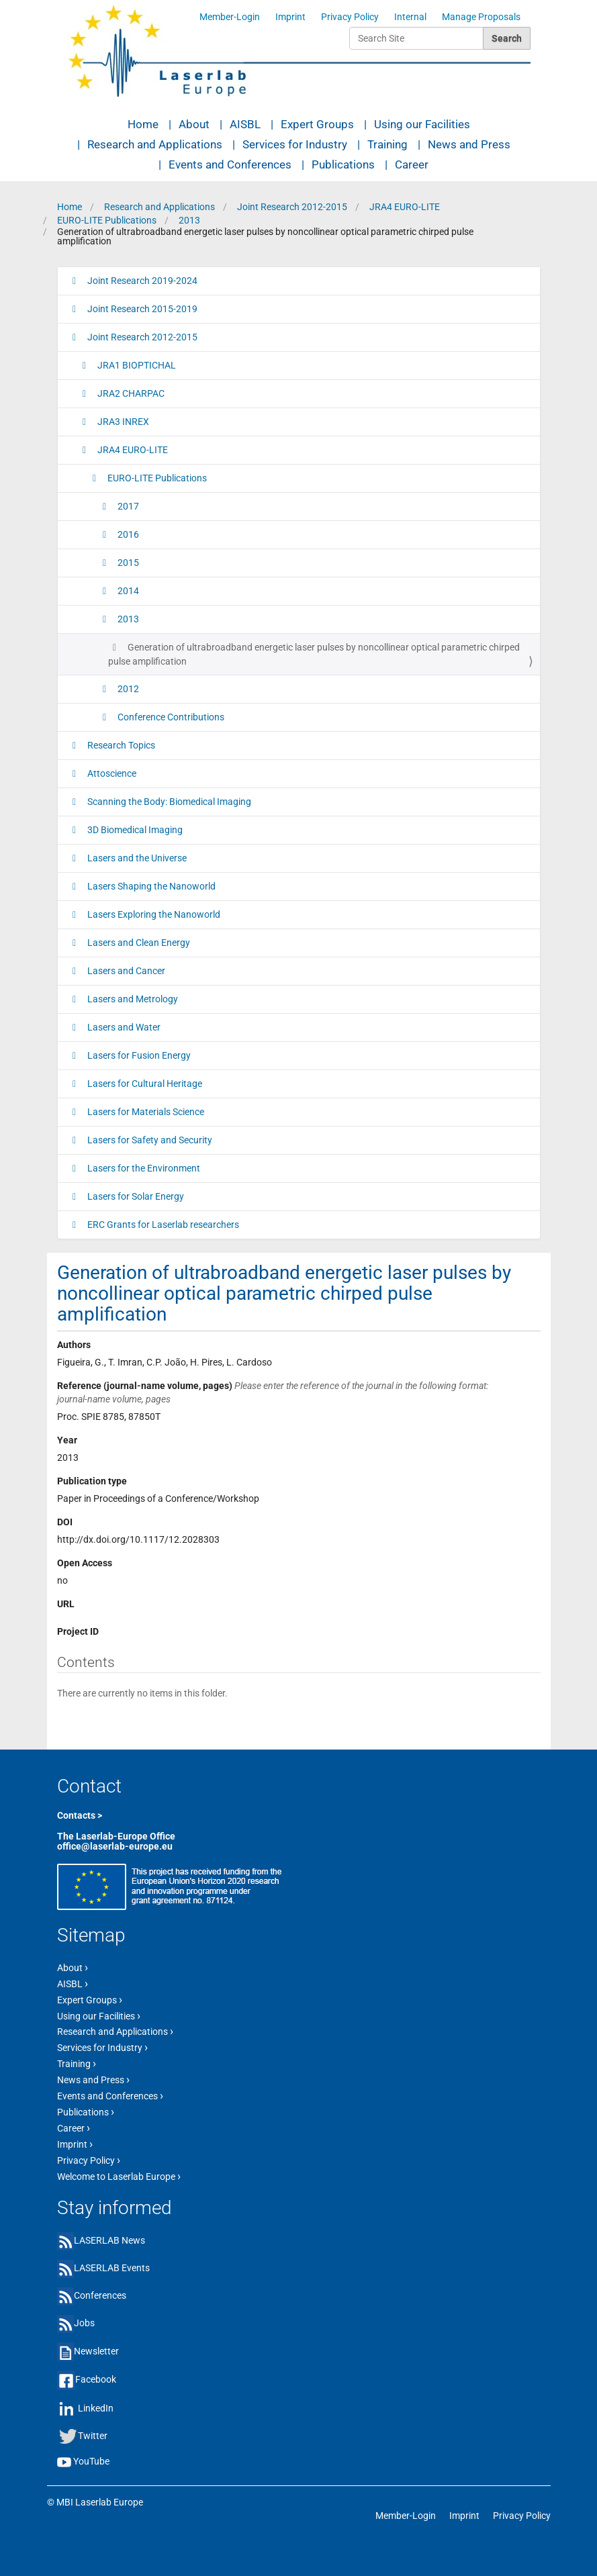 The image size is (597, 2576). What do you see at coordinates (127, 590) in the screenshot?
I see `2014` at bounding box center [127, 590].